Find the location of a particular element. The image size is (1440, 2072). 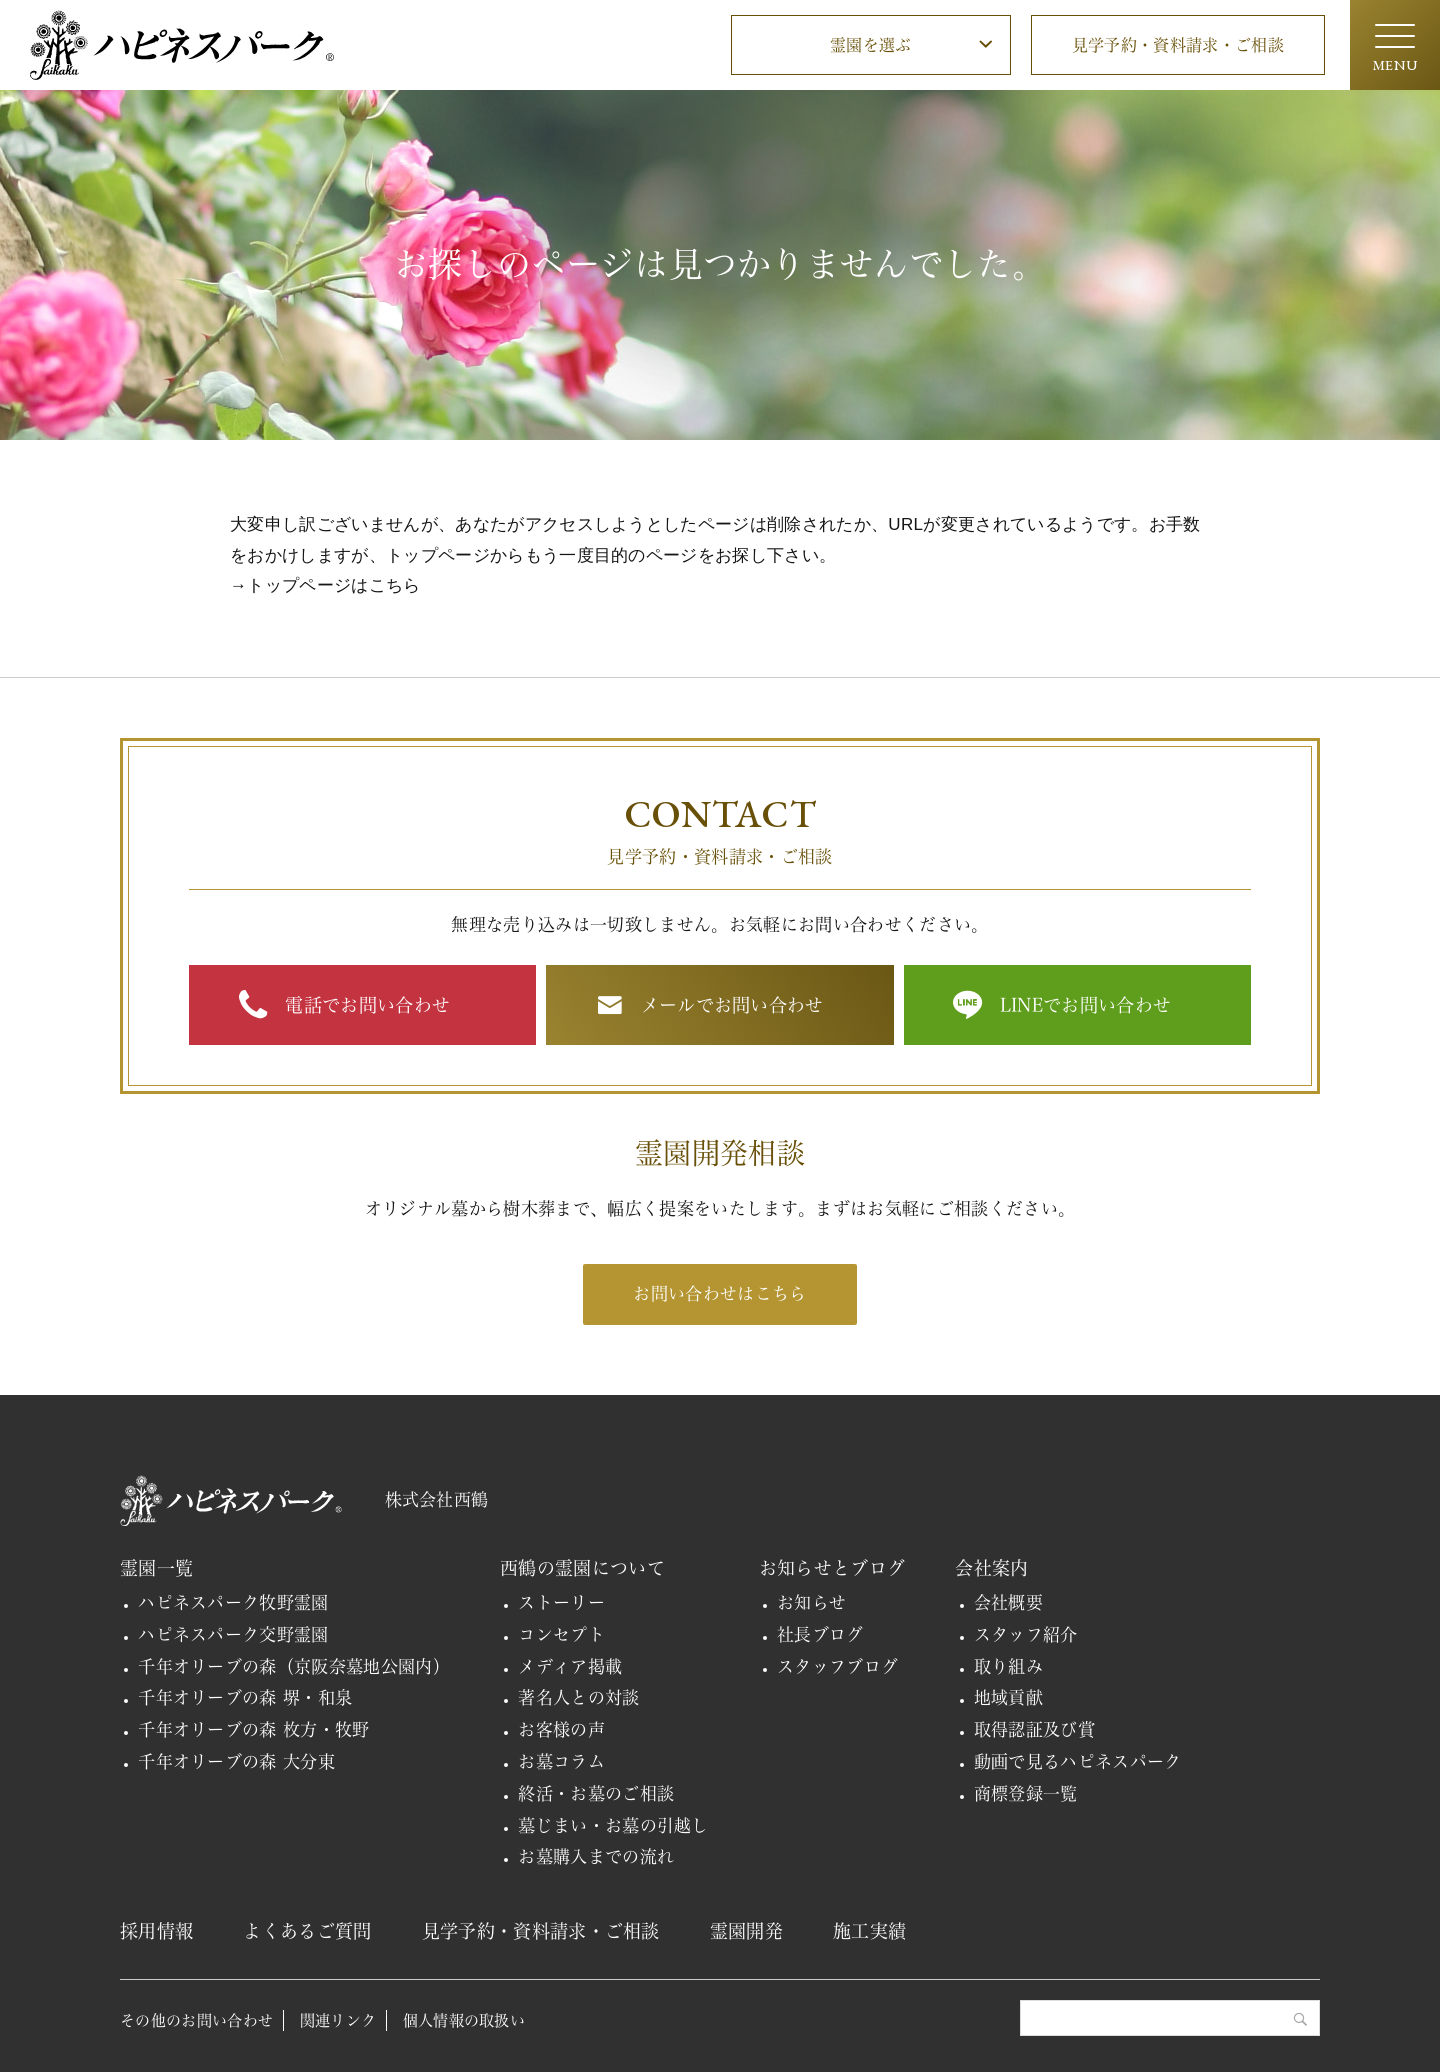

施工実績 is located at coordinates (869, 1931).